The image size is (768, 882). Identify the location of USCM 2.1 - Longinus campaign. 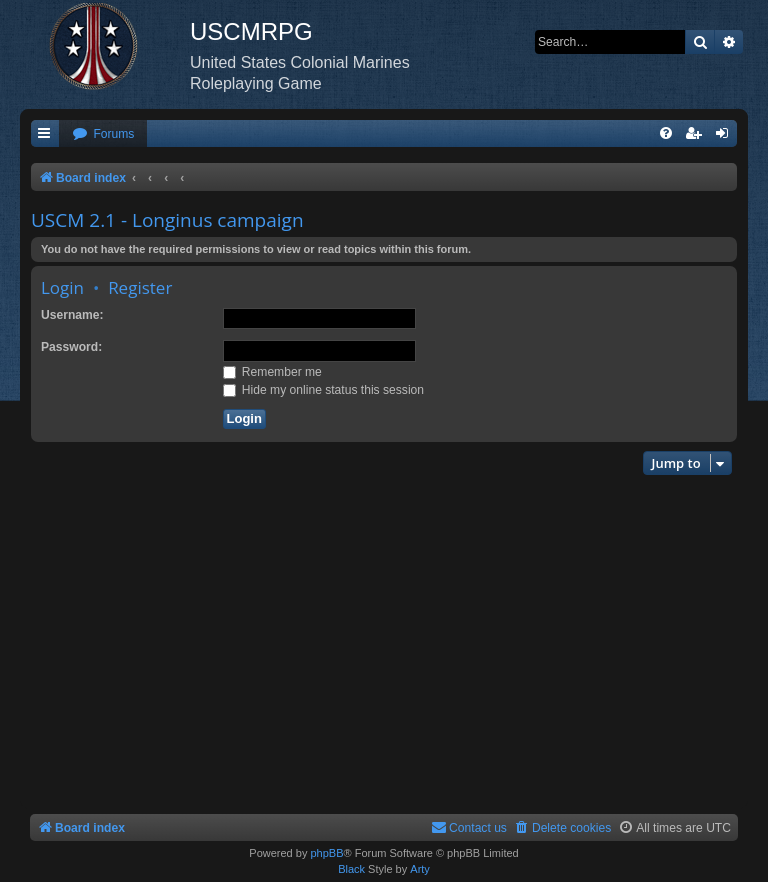
(167, 220).